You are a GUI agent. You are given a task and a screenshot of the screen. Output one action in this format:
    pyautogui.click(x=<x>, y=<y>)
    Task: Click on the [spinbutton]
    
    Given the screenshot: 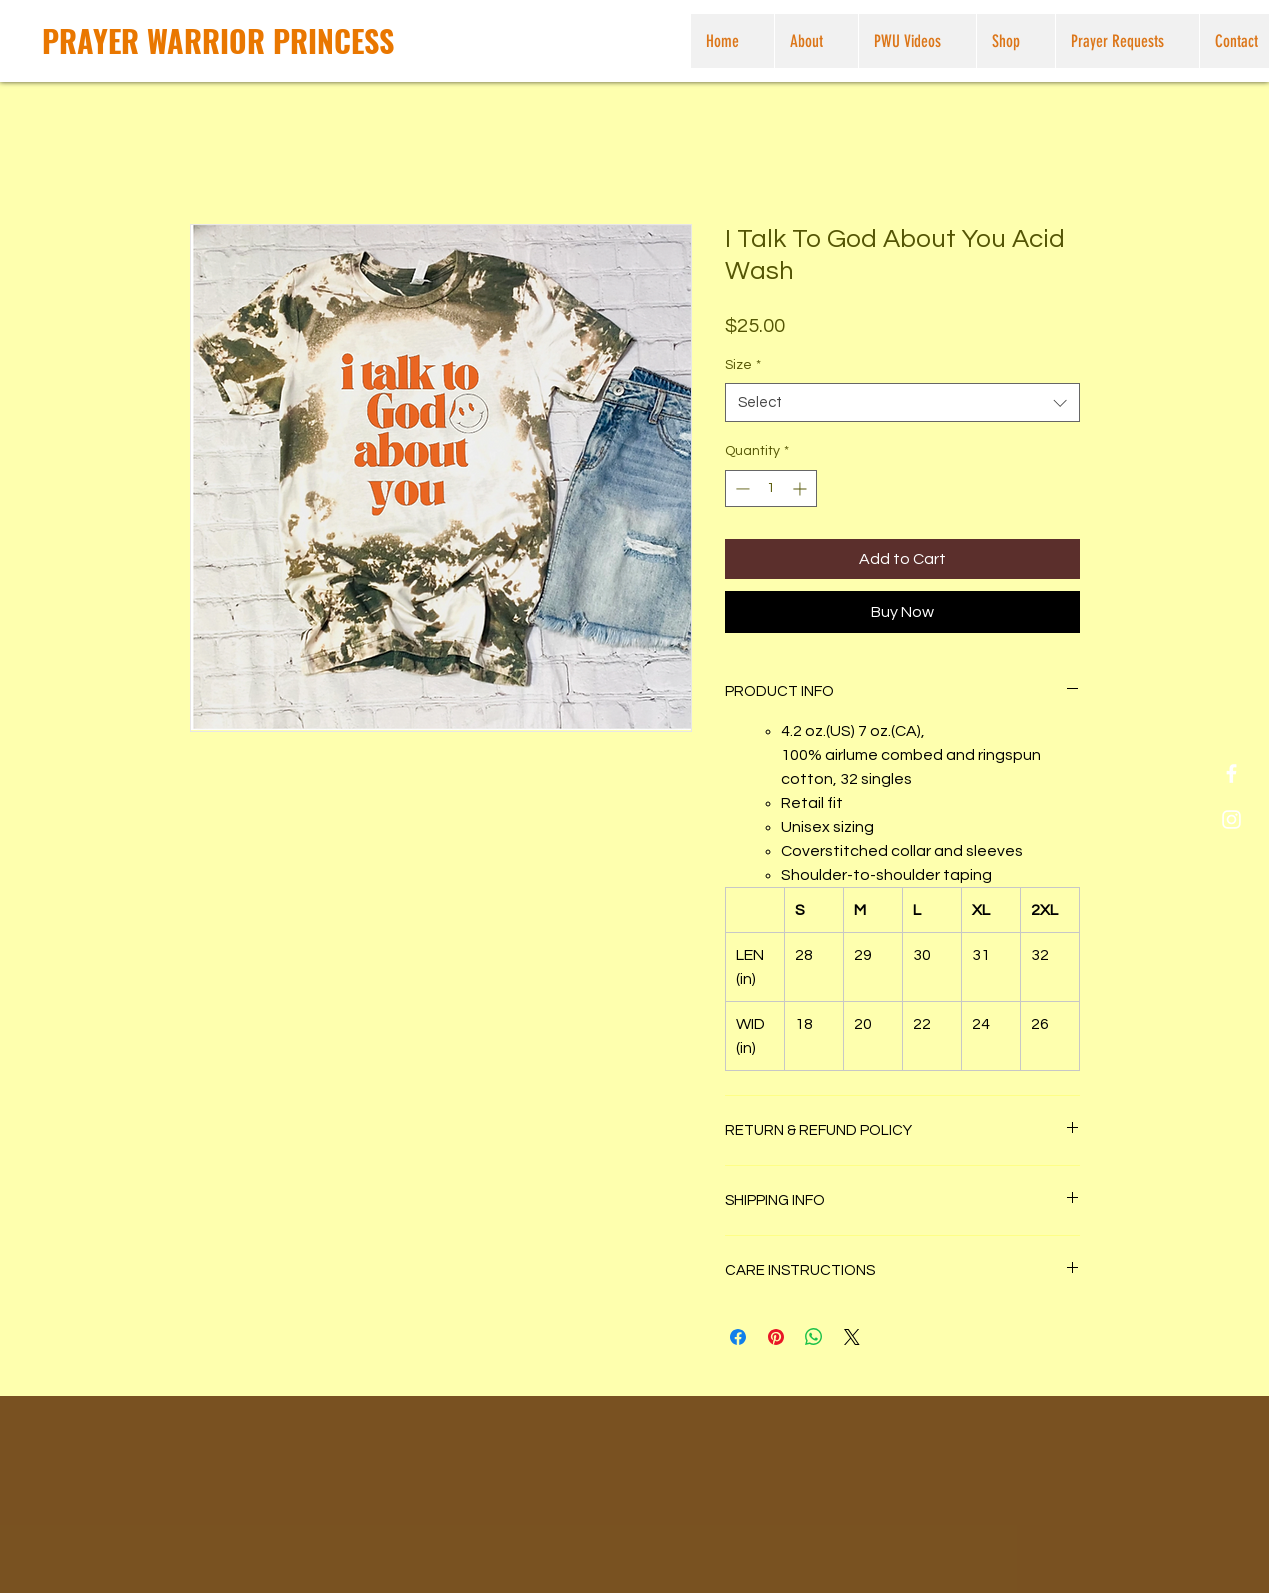 What is the action you would take?
    pyautogui.click(x=771, y=488)
    